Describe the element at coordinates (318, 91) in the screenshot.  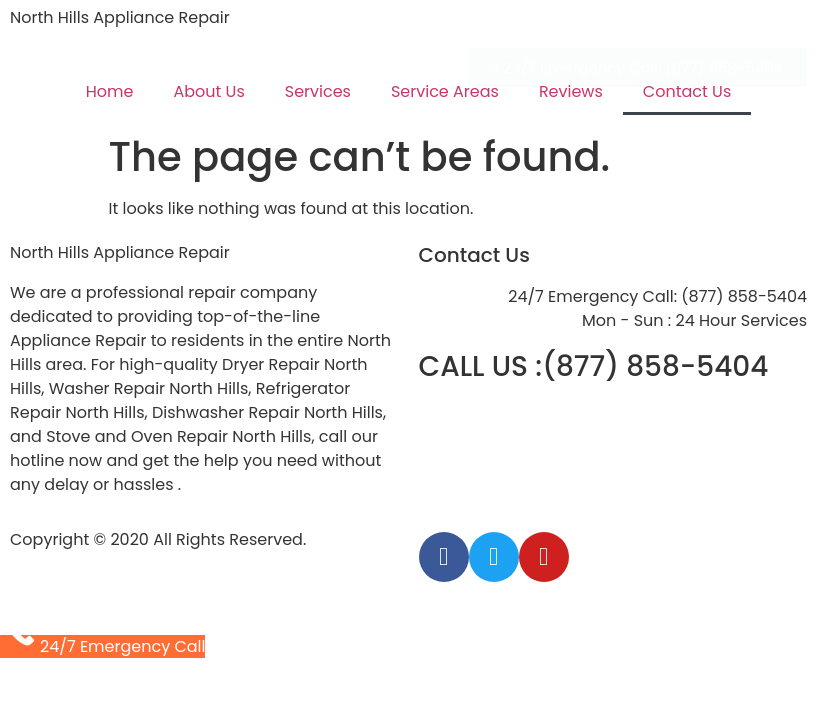
I see `Services` at that location.